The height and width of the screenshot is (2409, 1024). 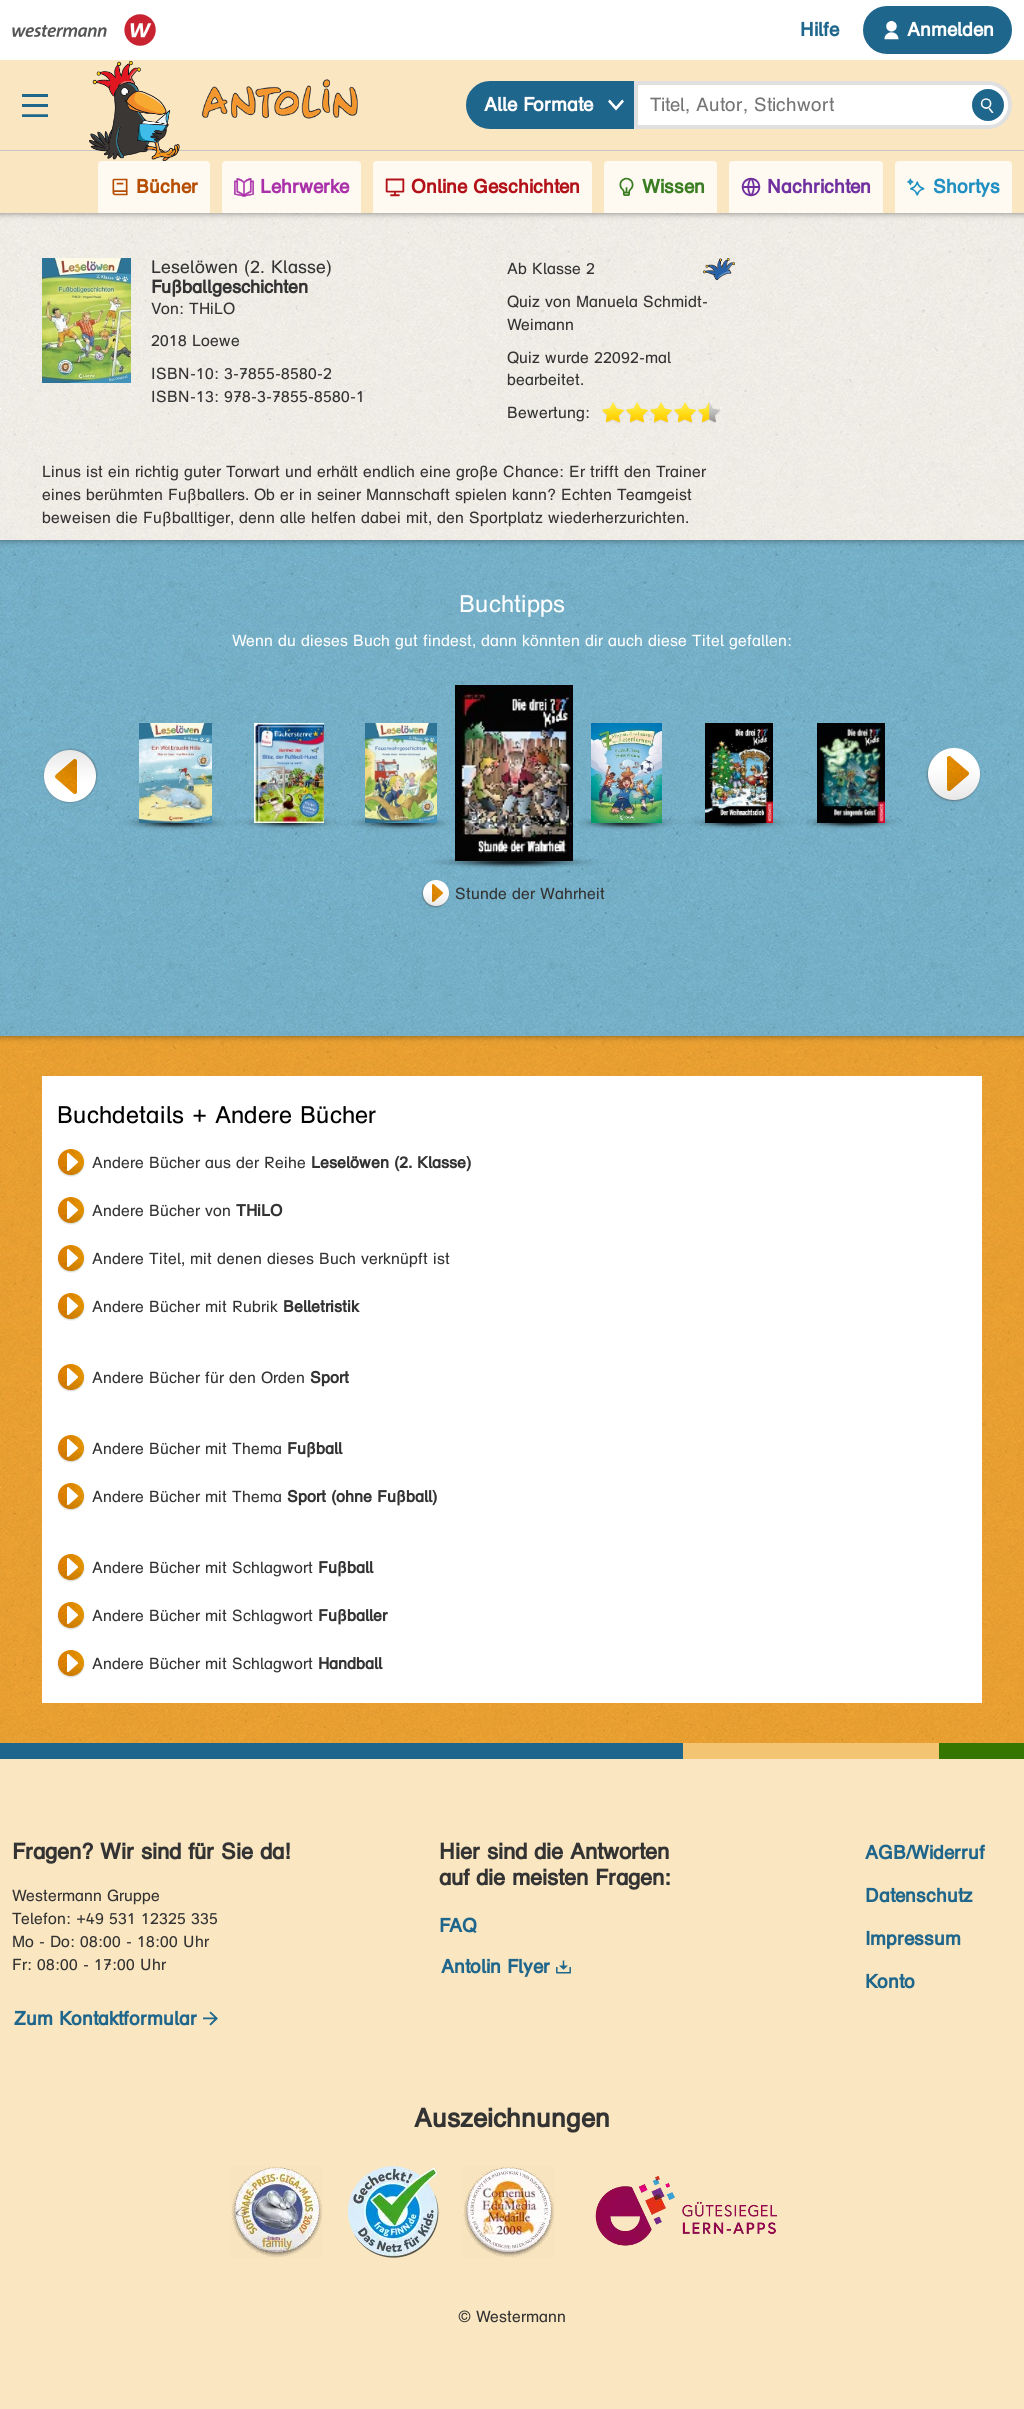 I want to click on Andere Bücher aus der Reihe, so click(x=281, y=1162).